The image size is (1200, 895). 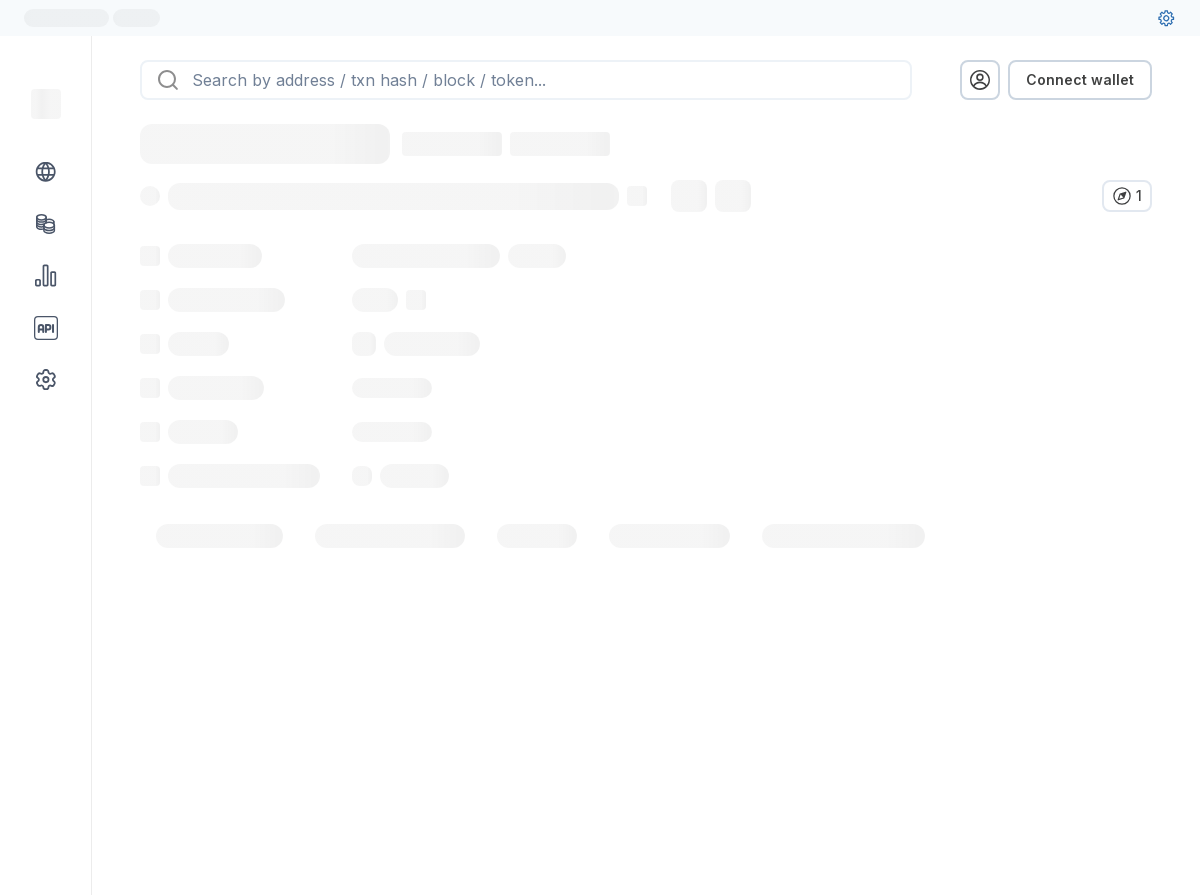 I want to click on [profile menu], so click(x=980, y=80).